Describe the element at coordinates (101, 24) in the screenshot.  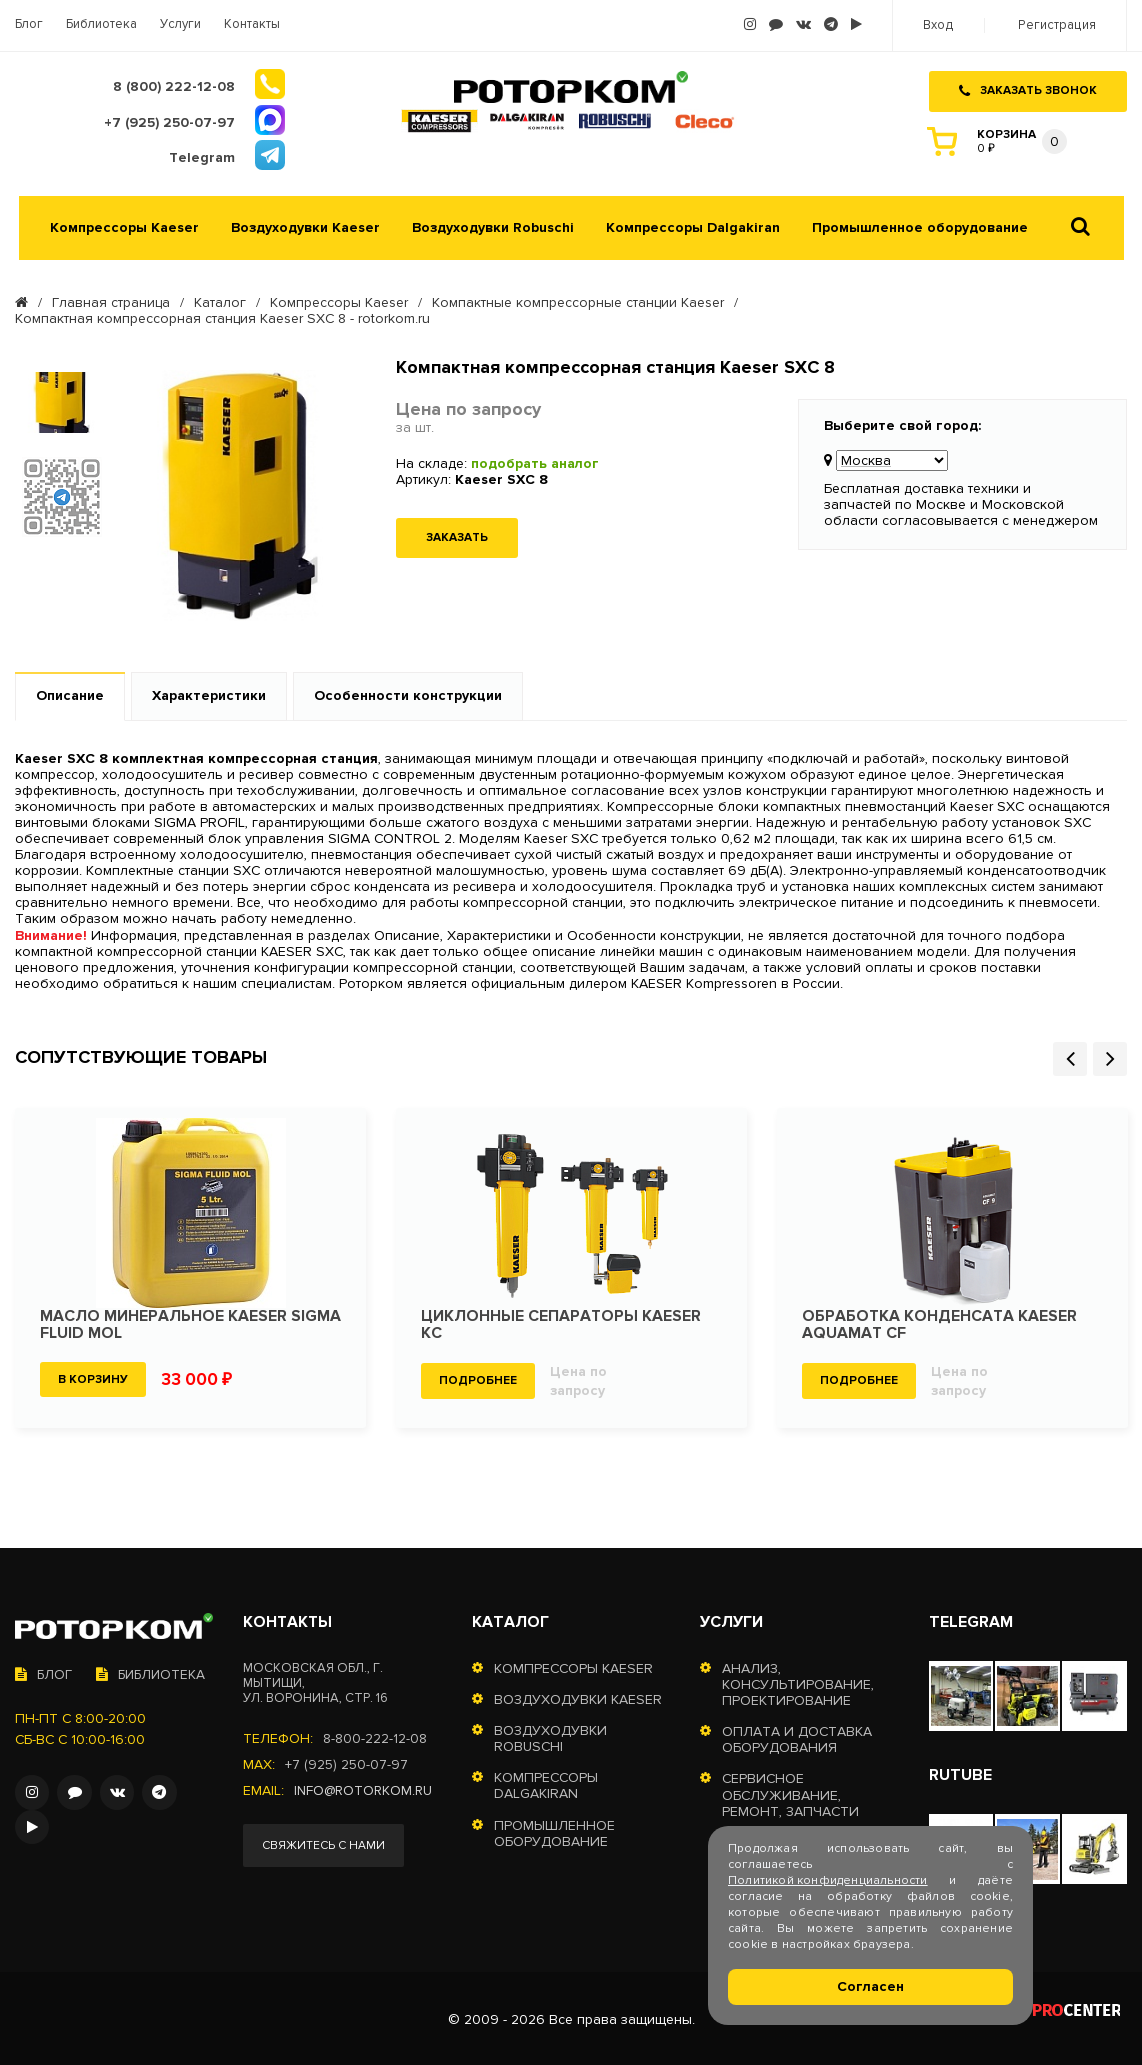
I see `Библиотека` at that location.